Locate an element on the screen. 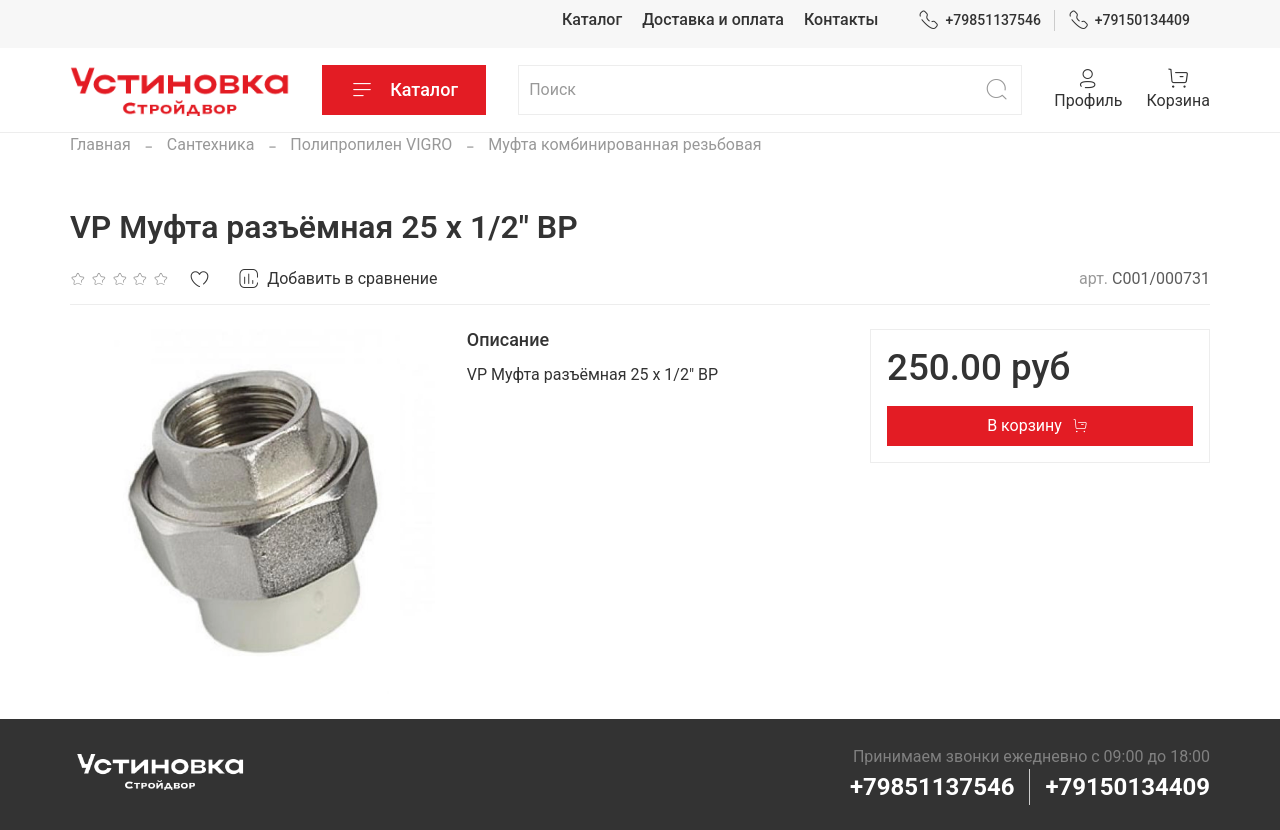 The image size is (1280, 830). Контакты is located at coordinates (841, 19).